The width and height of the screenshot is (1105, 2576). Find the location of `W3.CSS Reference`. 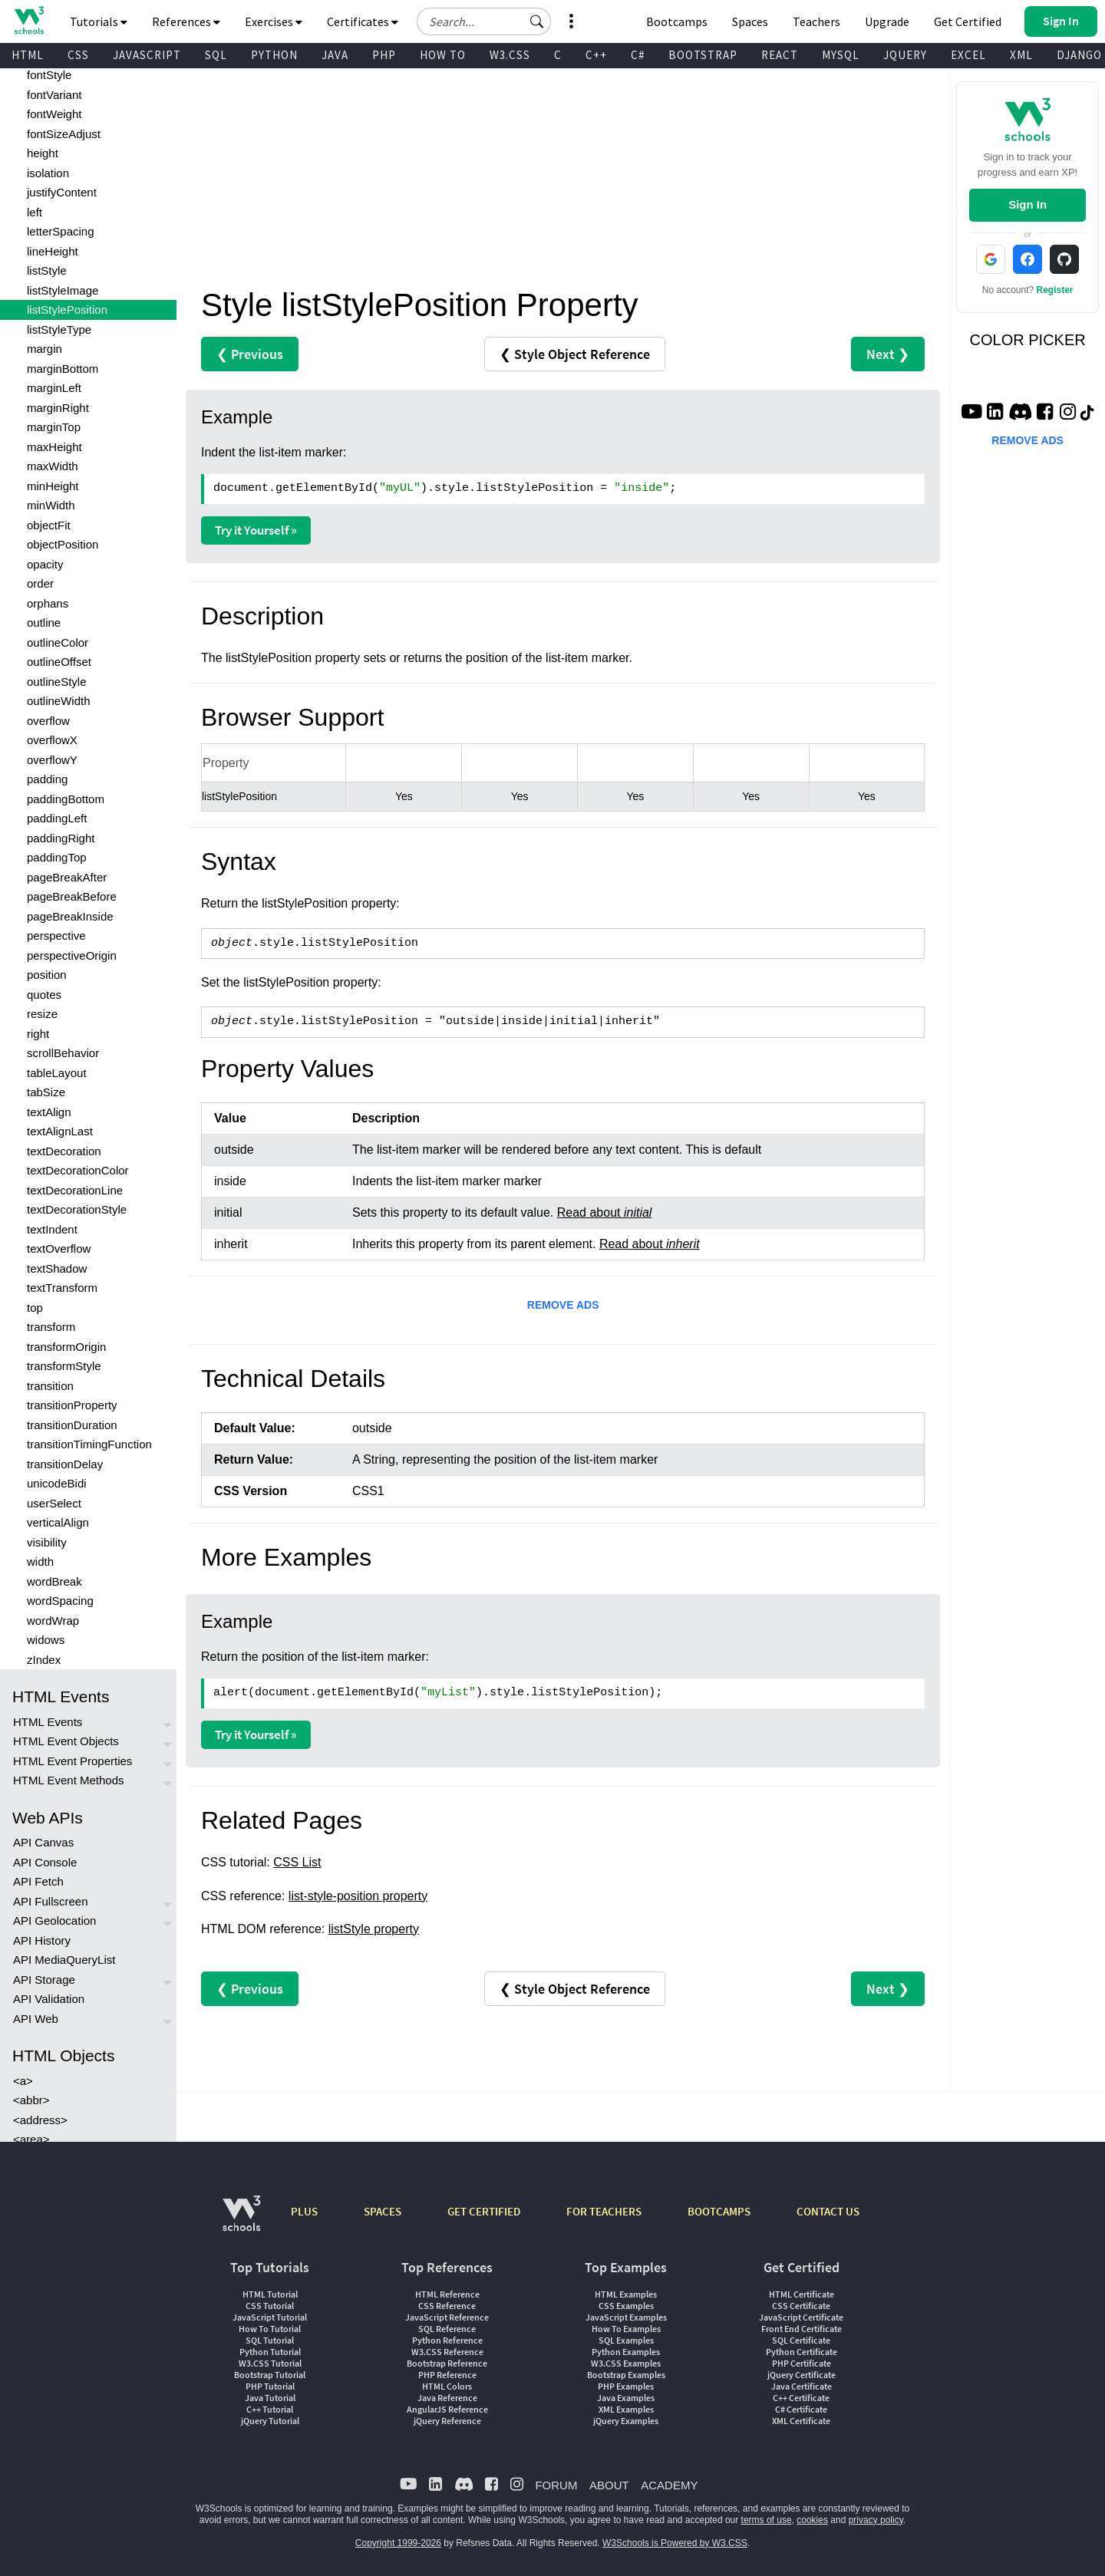

W3.CSS Reference is located at coordinates (447, 2351).